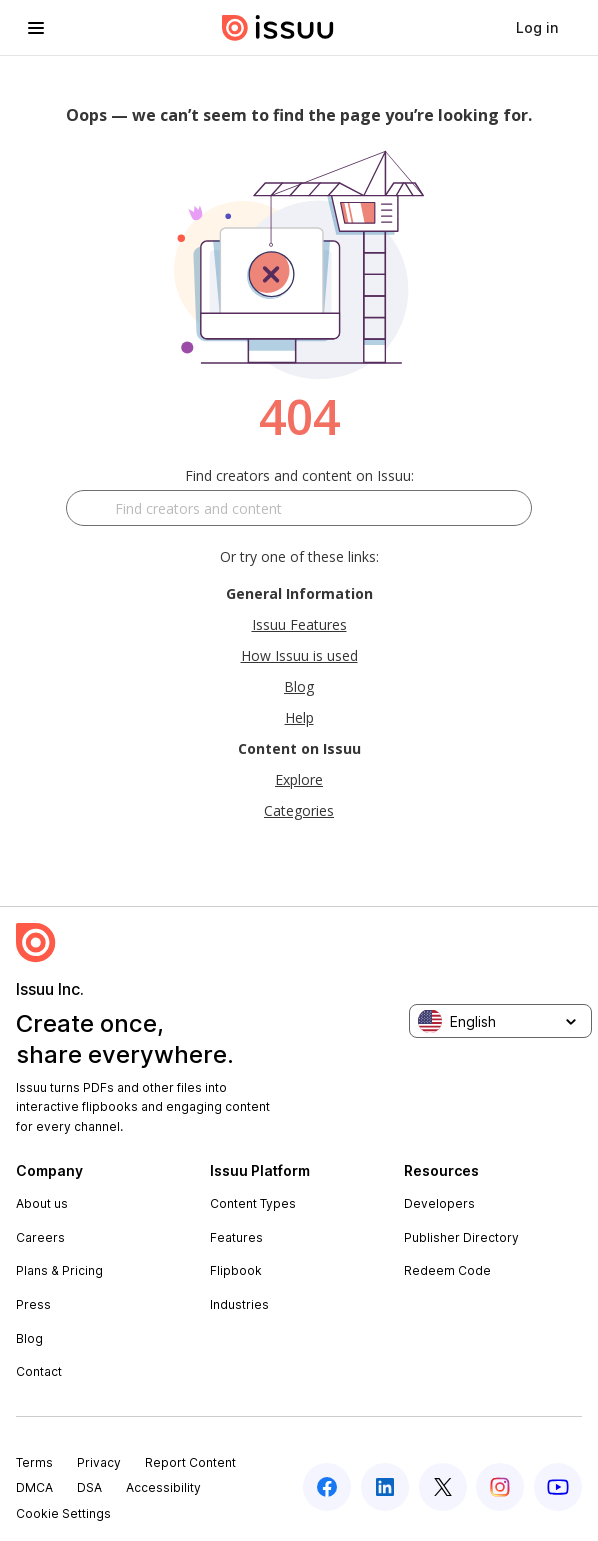  Describe the element at coordinates (42, 1203) in the screenshot. I see `About us` at that location.